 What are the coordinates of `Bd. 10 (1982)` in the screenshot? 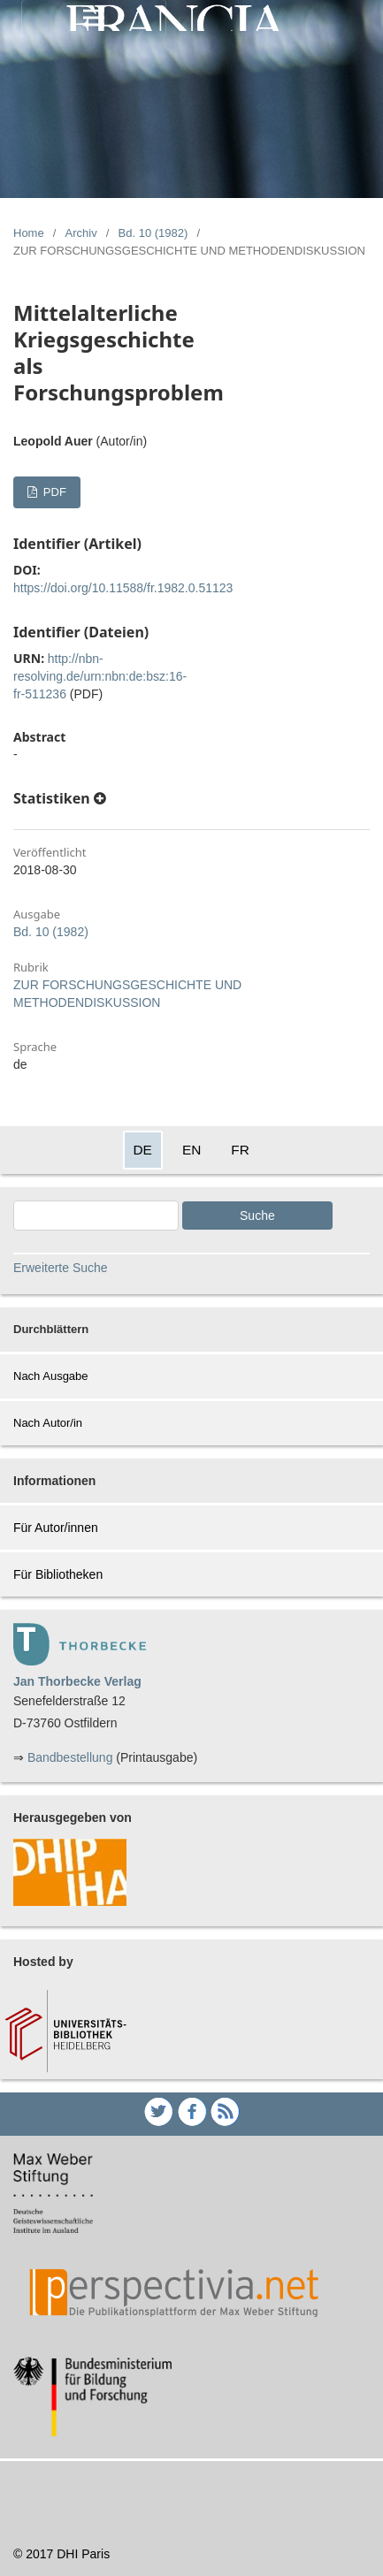 It's located at (153, 233).